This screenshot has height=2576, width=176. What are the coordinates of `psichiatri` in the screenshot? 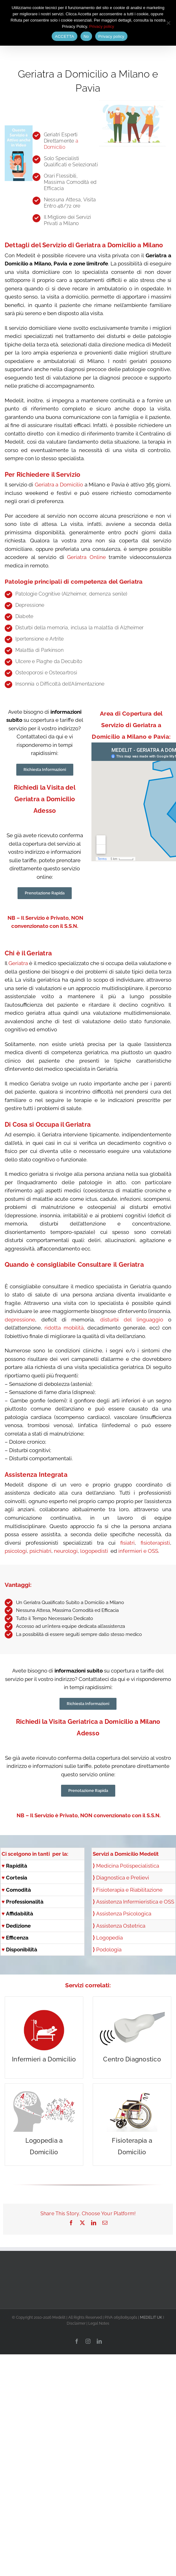 It's located at (40, 1551).